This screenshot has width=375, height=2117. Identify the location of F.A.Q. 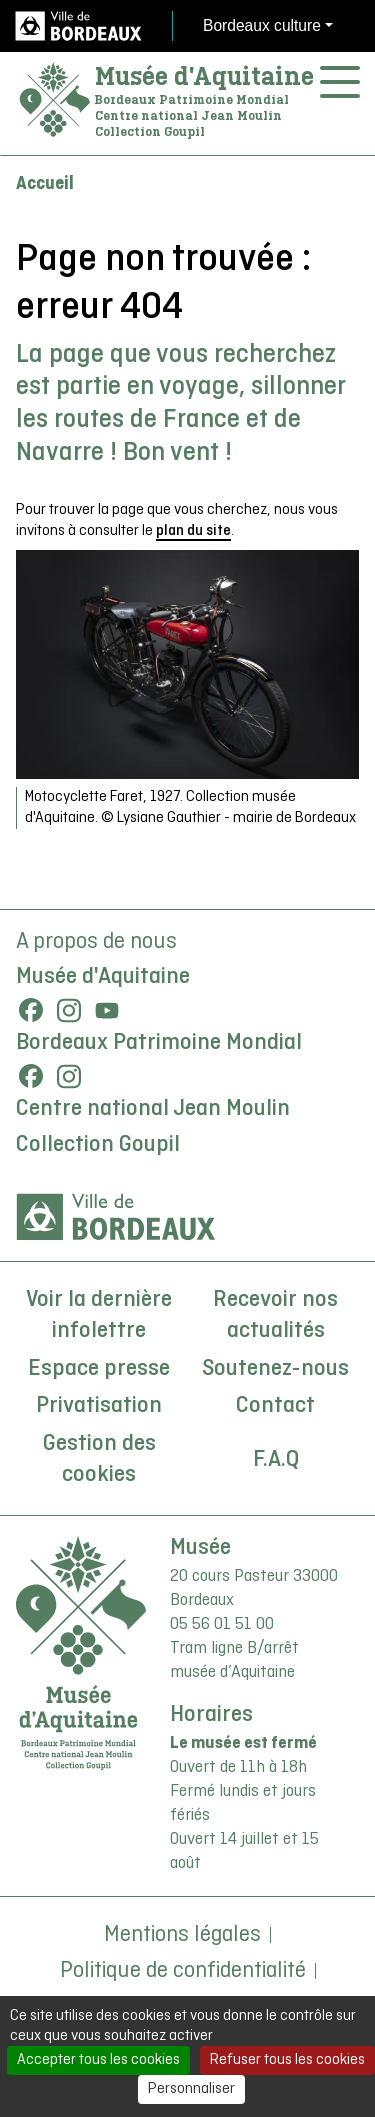
(276, 1460).